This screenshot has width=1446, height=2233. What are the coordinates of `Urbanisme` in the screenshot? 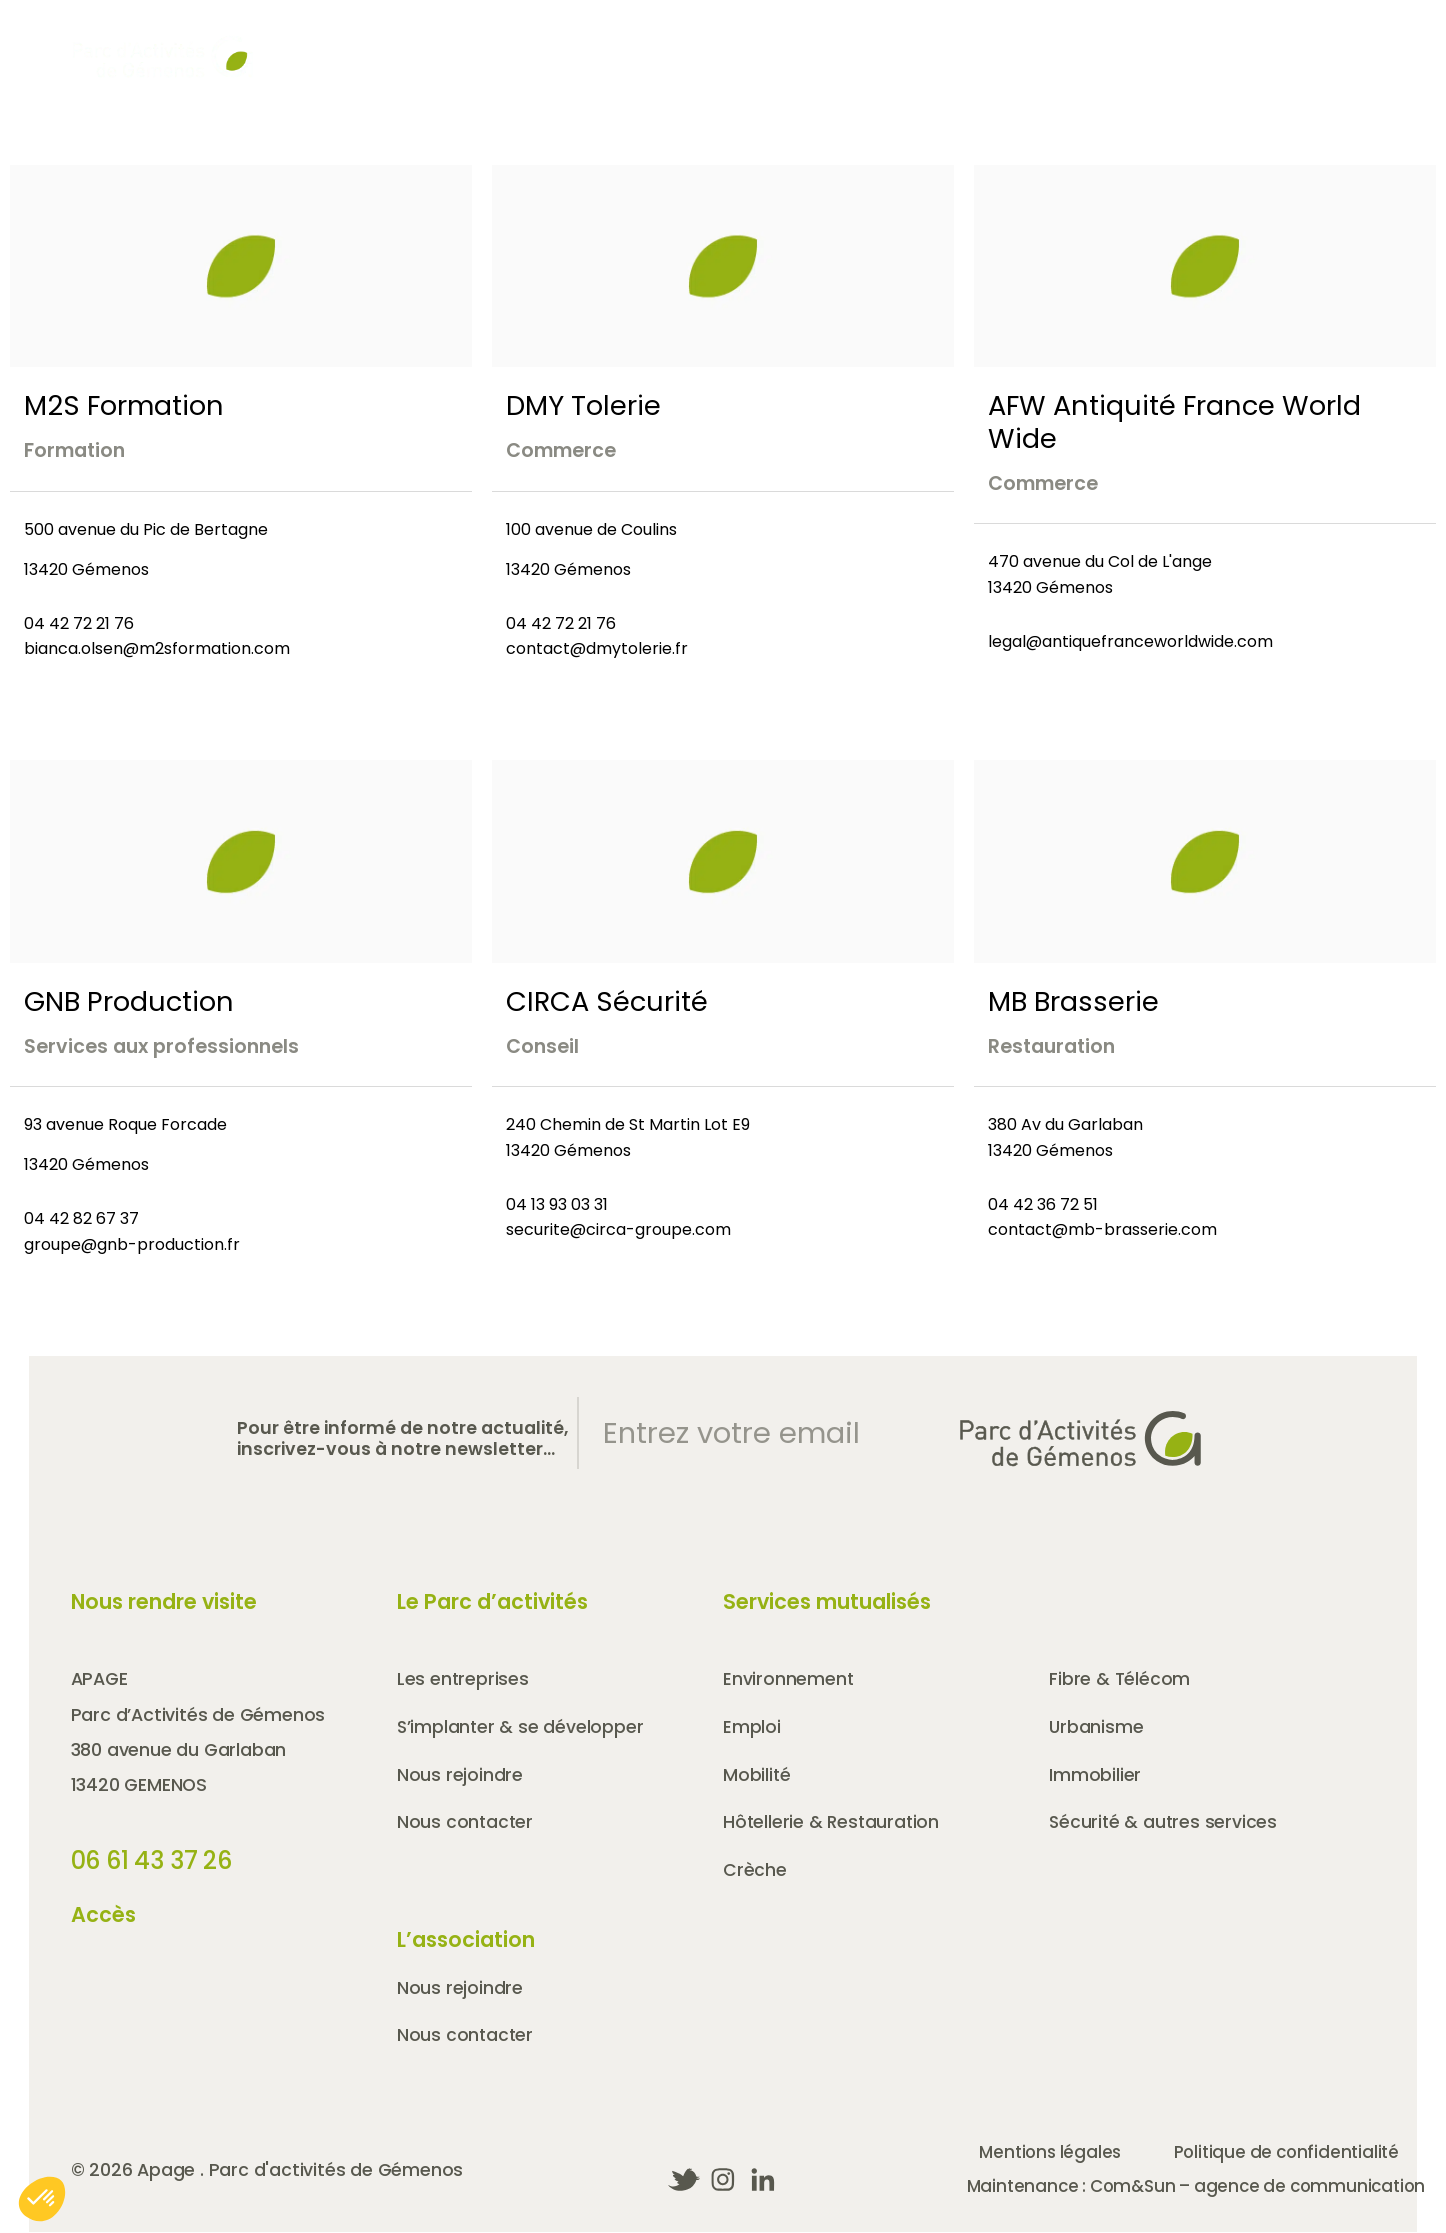 It's located at (1096, 1728).